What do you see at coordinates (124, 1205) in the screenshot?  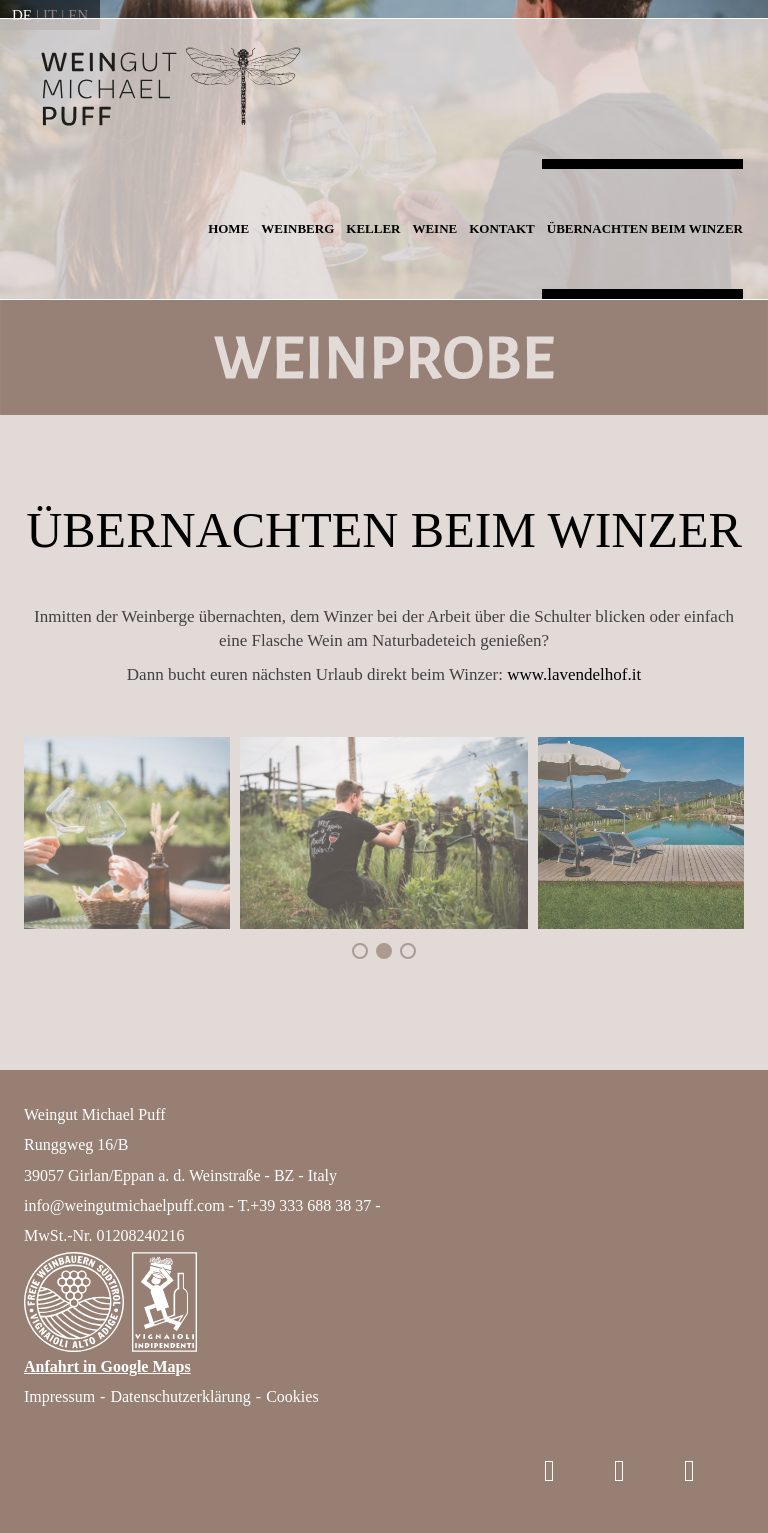 I see `info@weingutmichaelpuff.com` at bounding box center [124, 1205].